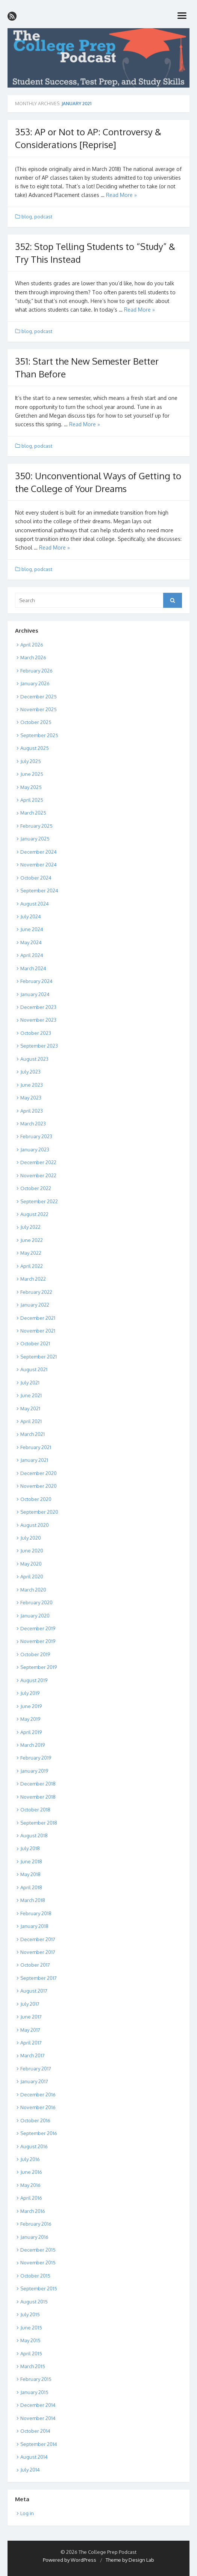  Describe the element at coordinates (39, 1512) in the screenshot. I see `September 2020` at that location.